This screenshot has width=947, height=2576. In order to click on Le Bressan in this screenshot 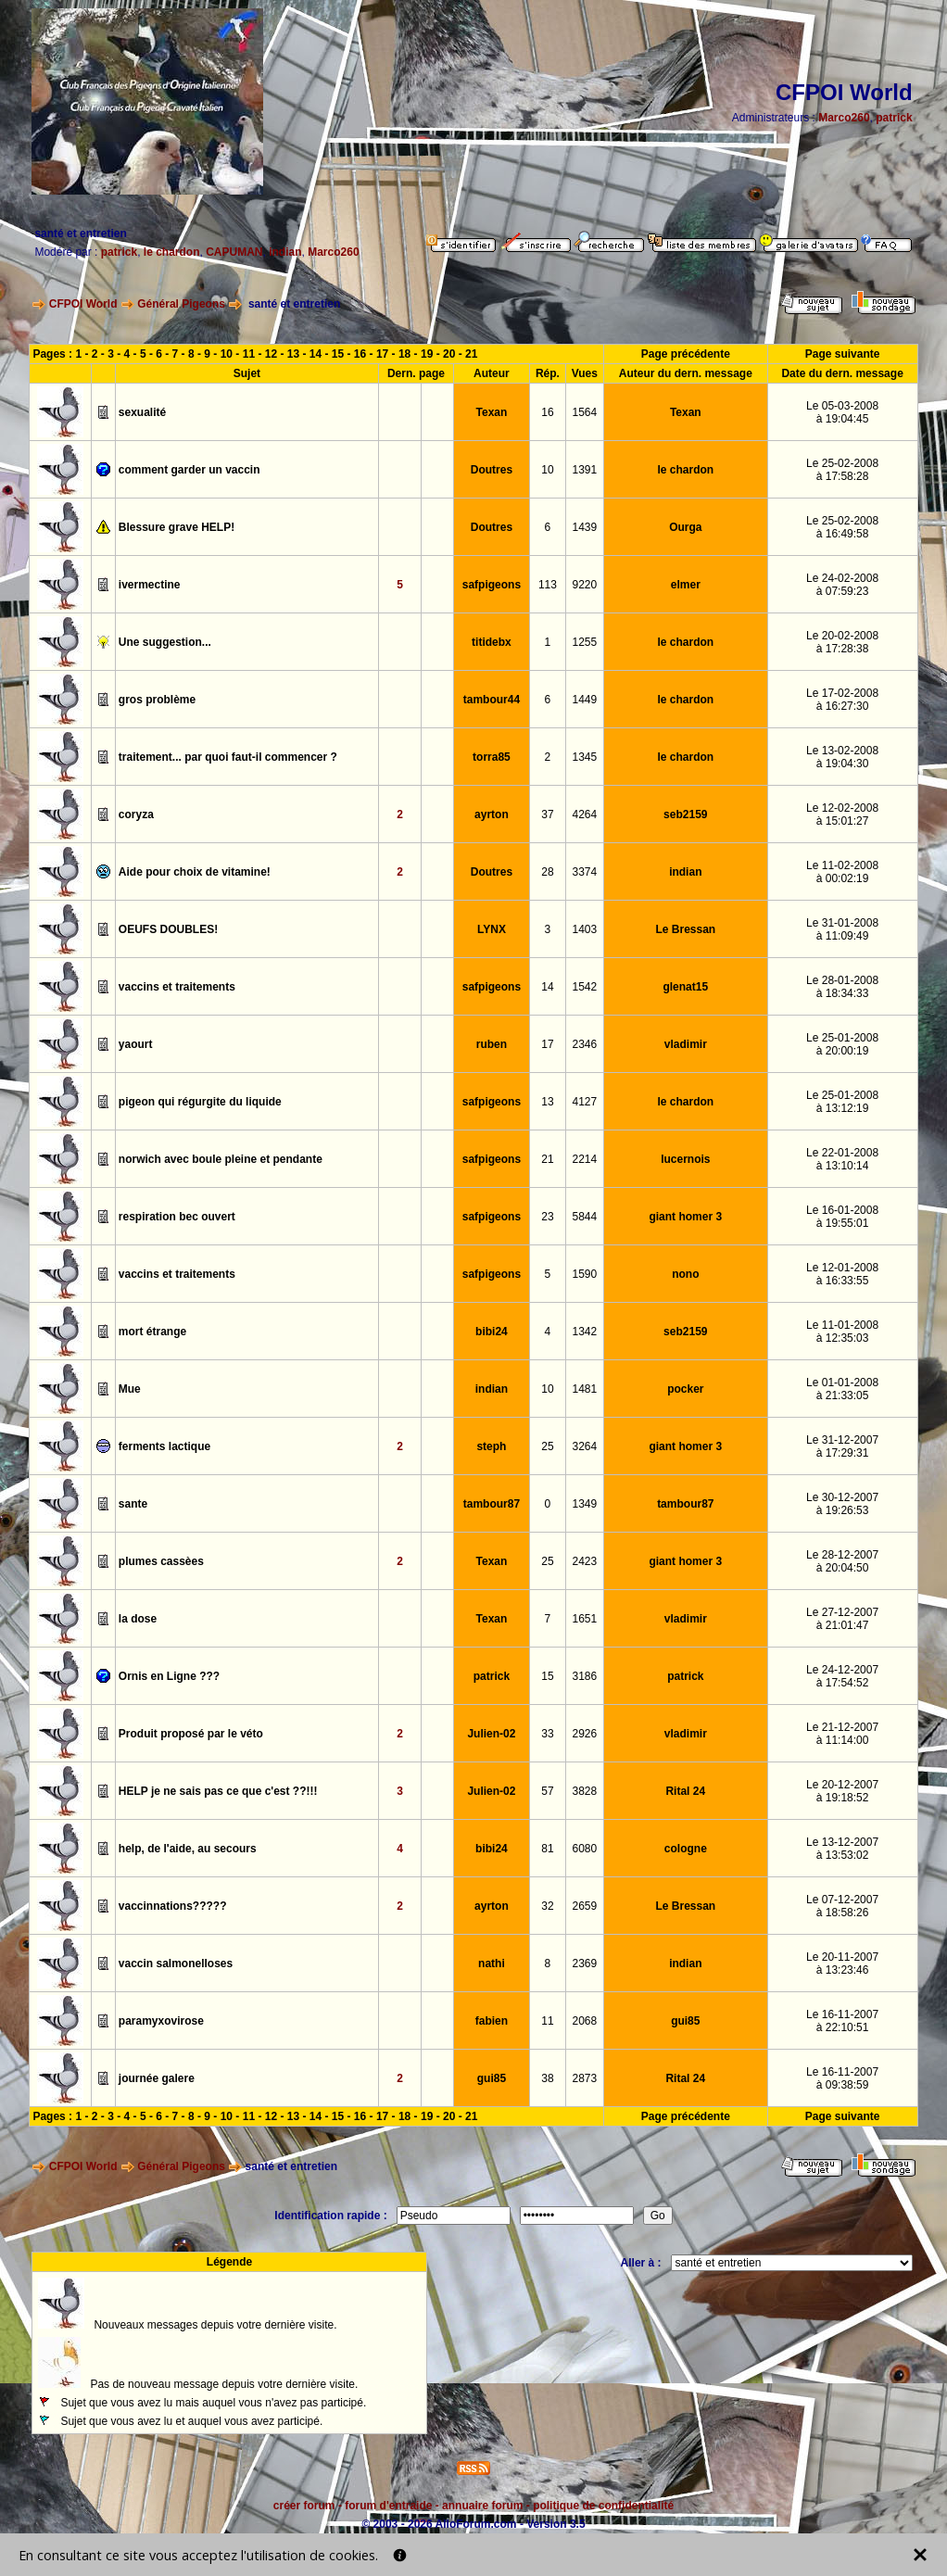, I will do `click(685, 929)`.